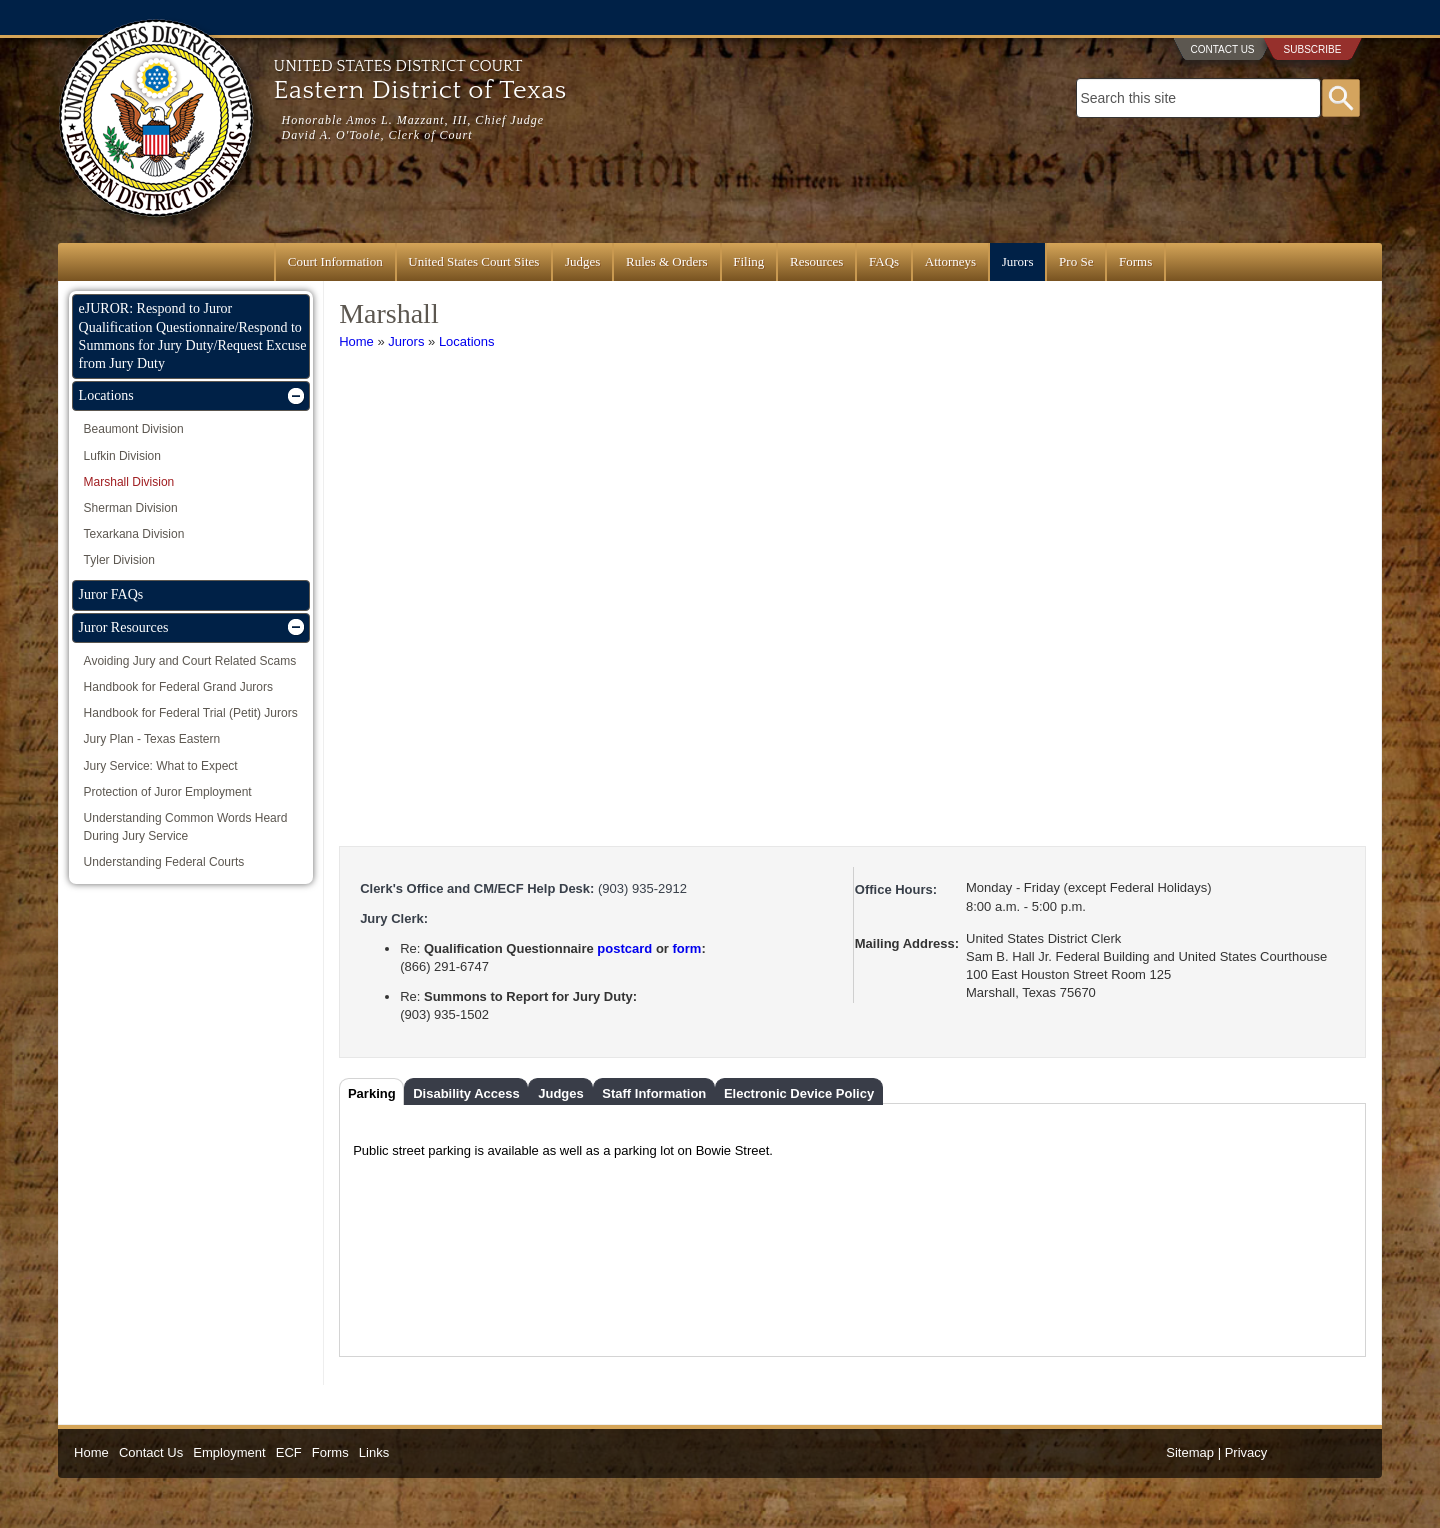  I want to click on postcard, so click(624, 948).